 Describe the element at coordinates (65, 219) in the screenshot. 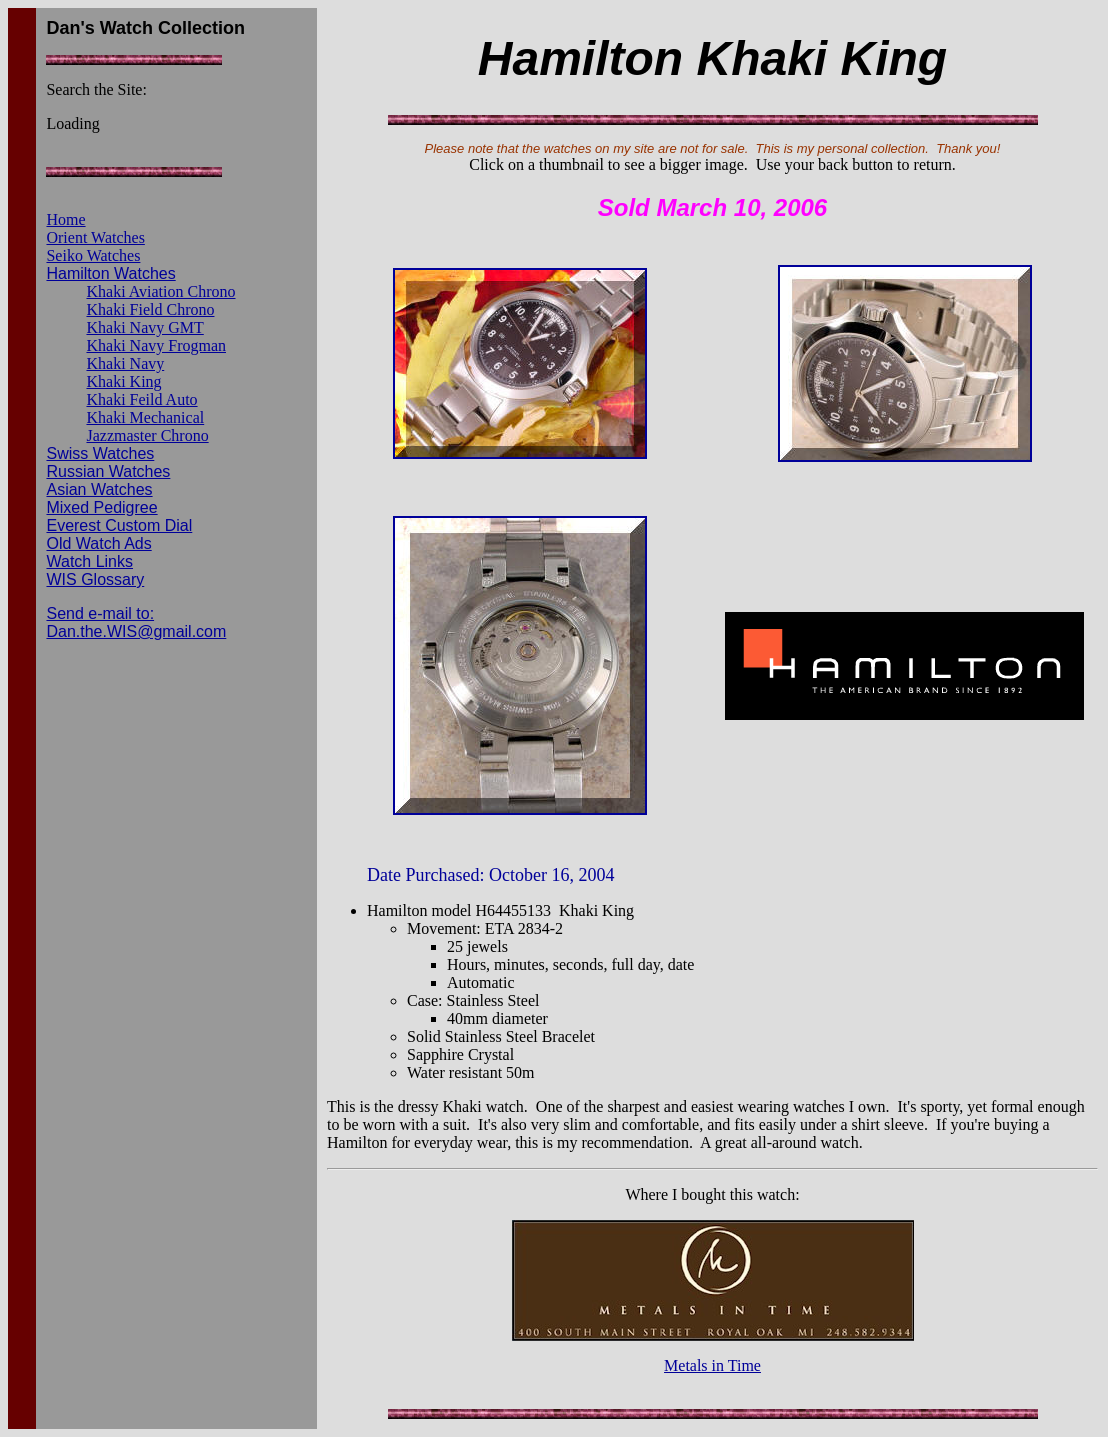

I see `Home` at that location.